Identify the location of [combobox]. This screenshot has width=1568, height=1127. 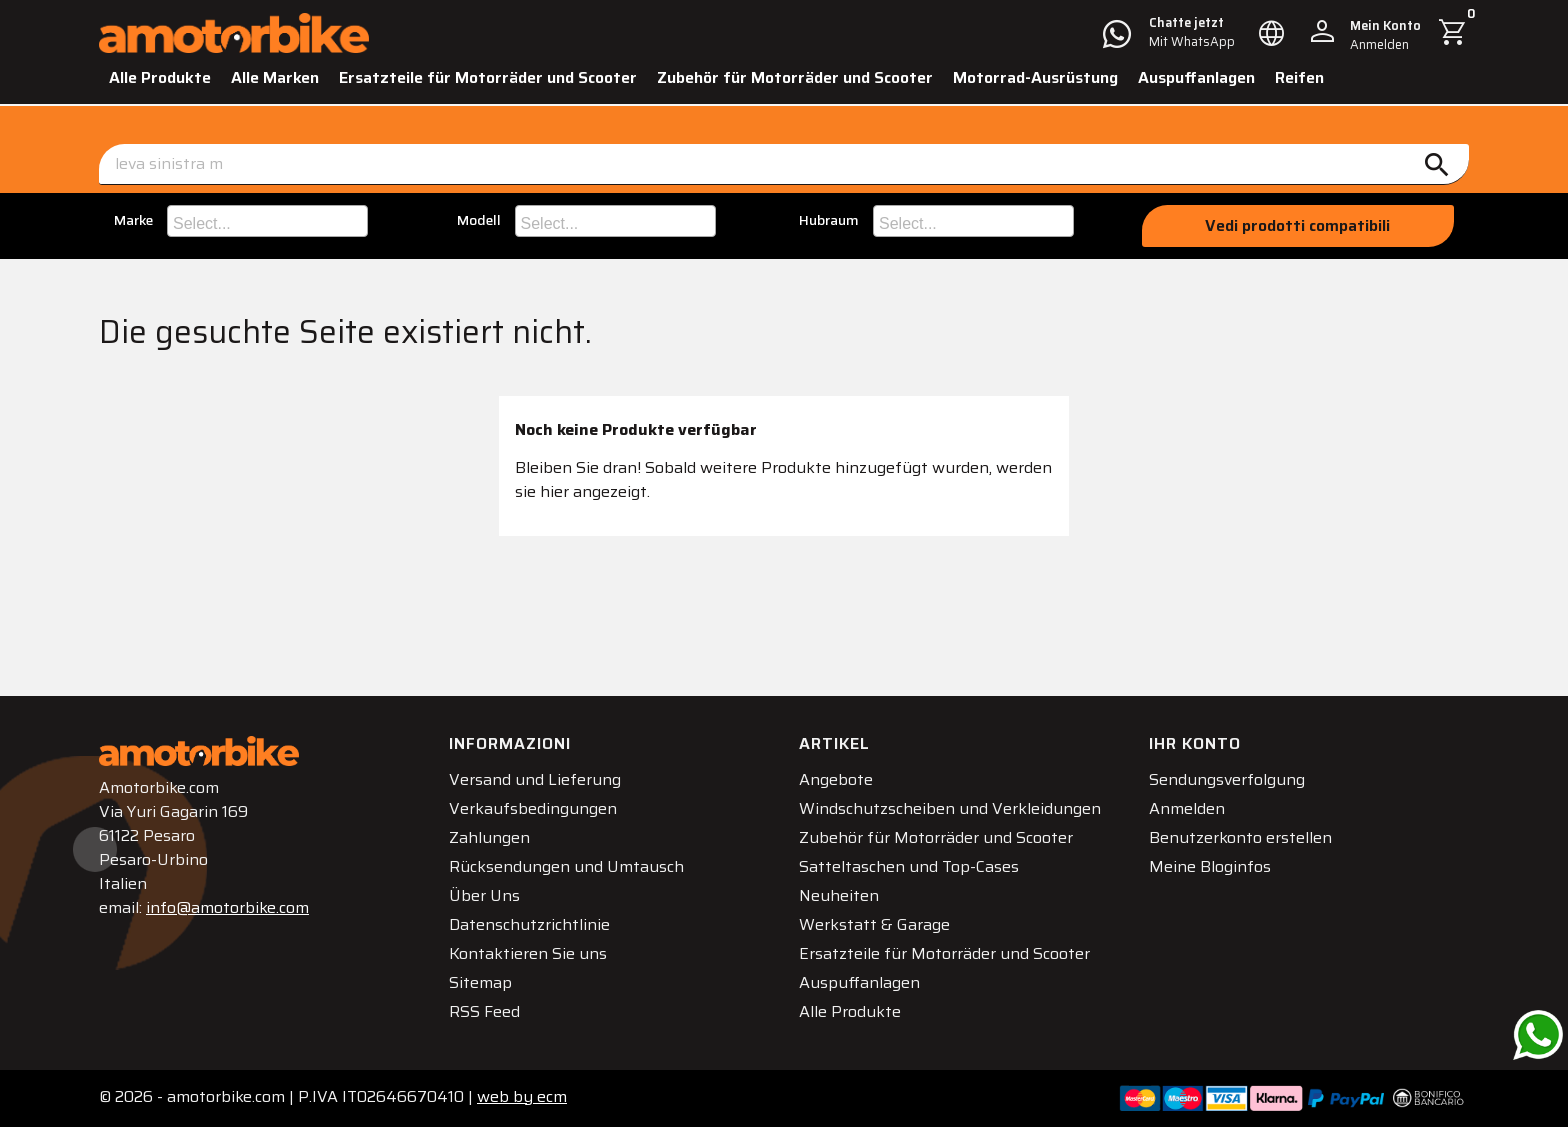
(267, 221).